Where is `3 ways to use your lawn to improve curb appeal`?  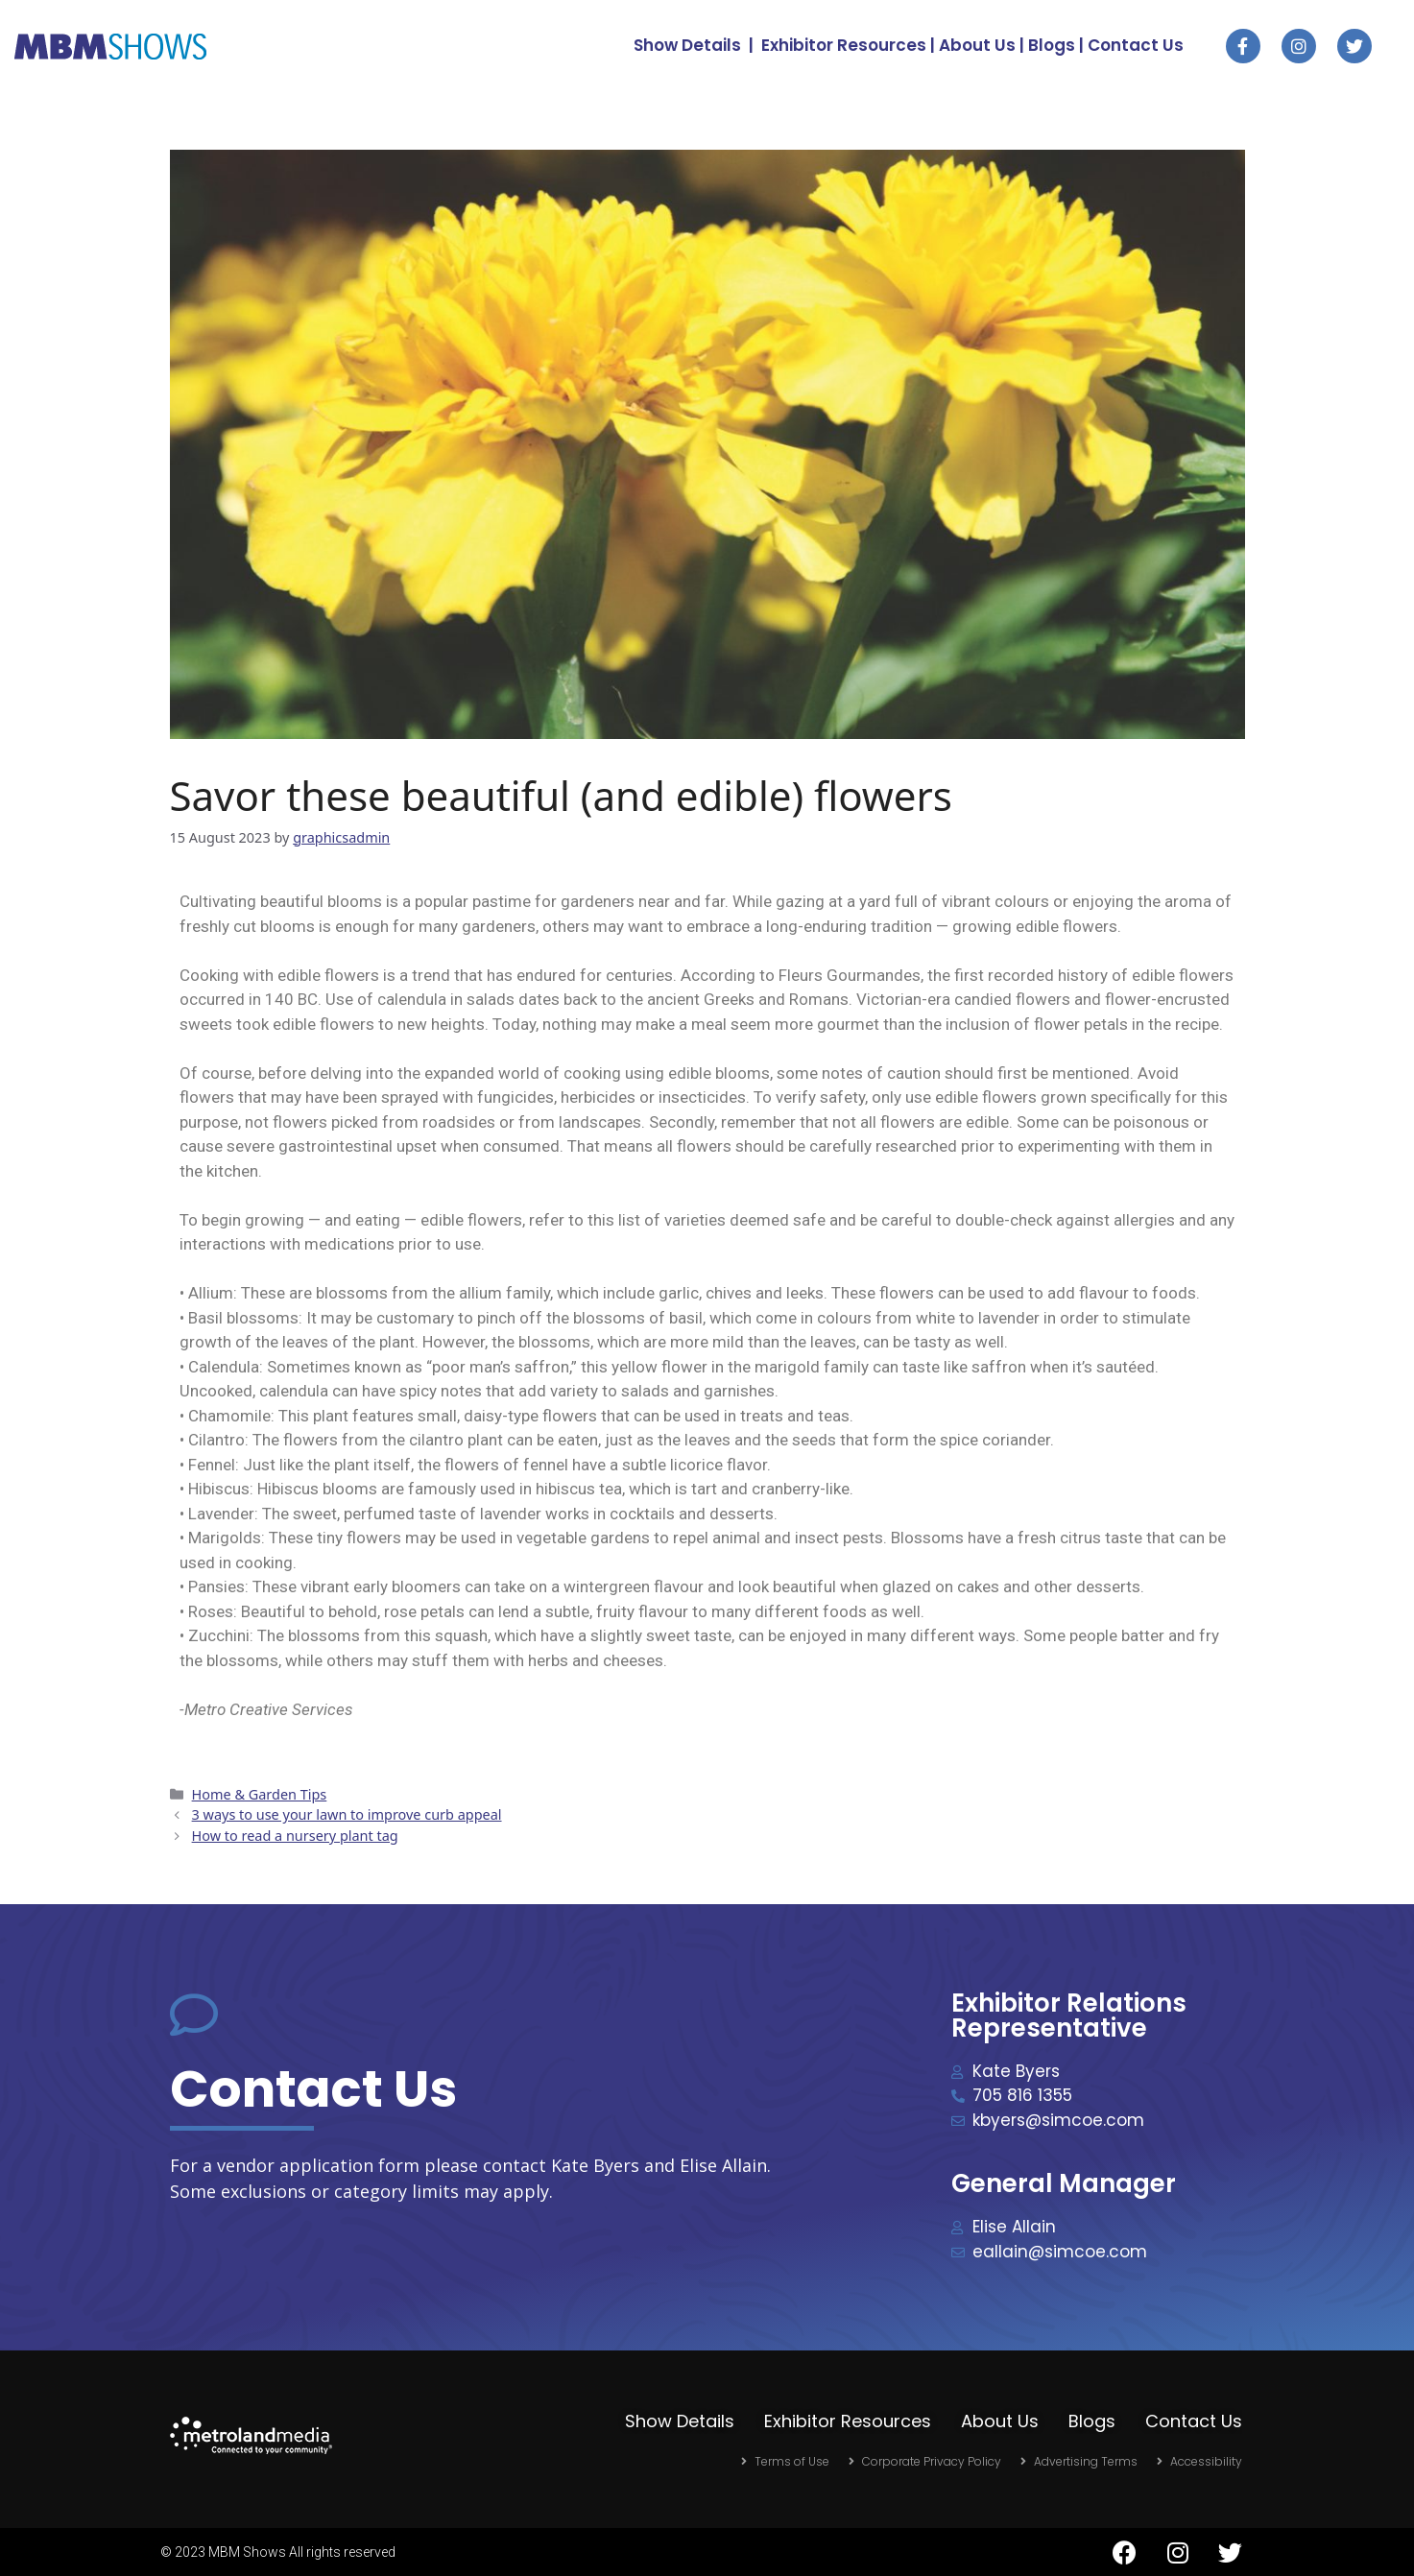 3 ways to use your lawn to improve curb appeal is located at coordinates (347, 1814).